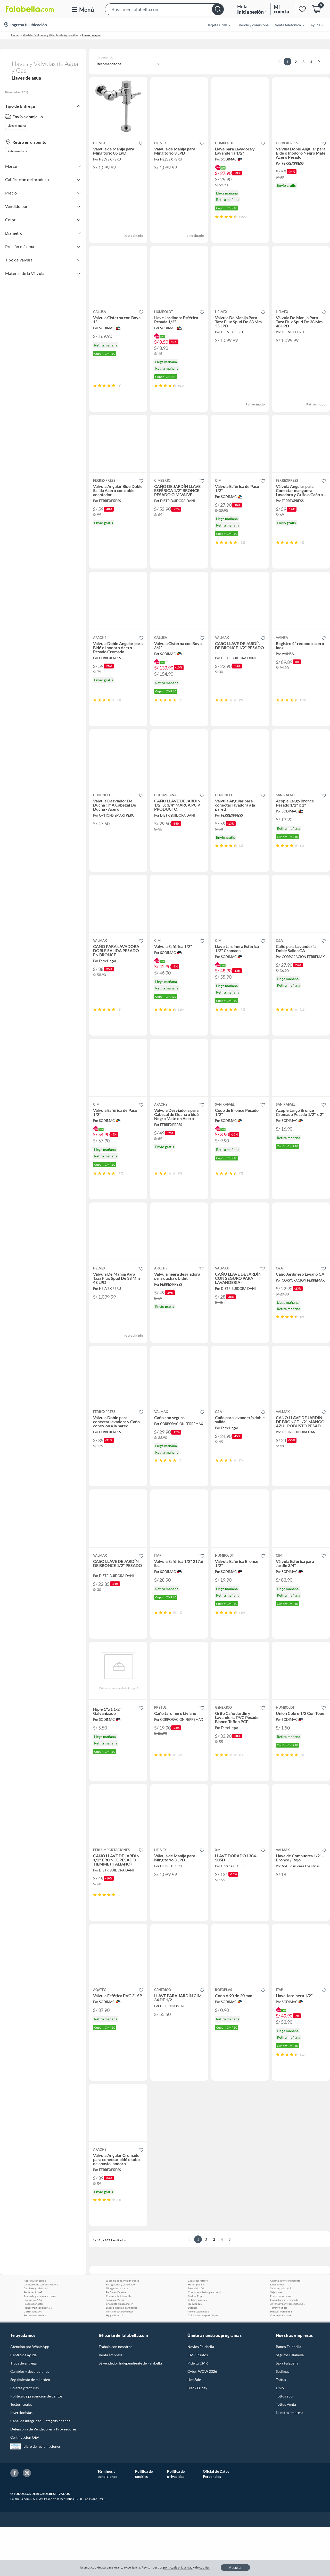  What do you see at coordinates (23, 2404) in the screenshot?
I see `Centro de ayuda` at bounding box center [23, 2404].